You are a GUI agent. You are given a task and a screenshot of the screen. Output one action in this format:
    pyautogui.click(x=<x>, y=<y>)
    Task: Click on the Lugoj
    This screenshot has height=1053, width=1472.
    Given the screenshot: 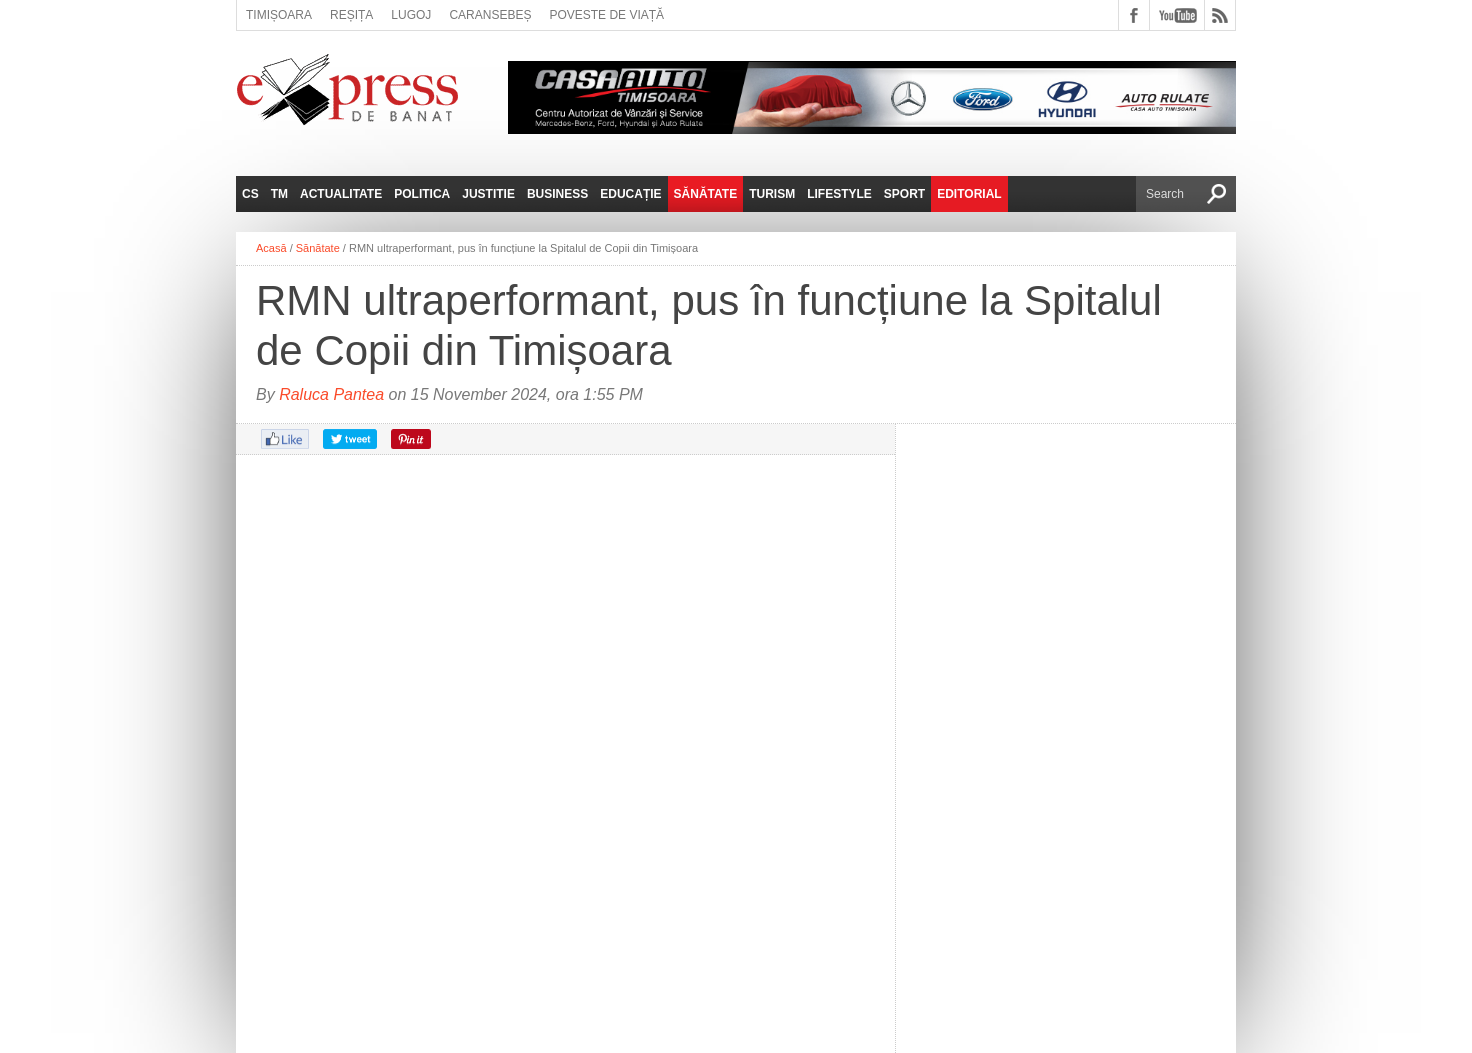 What is the action you would take?
    pyautogui.click(x=411, y=15)
    